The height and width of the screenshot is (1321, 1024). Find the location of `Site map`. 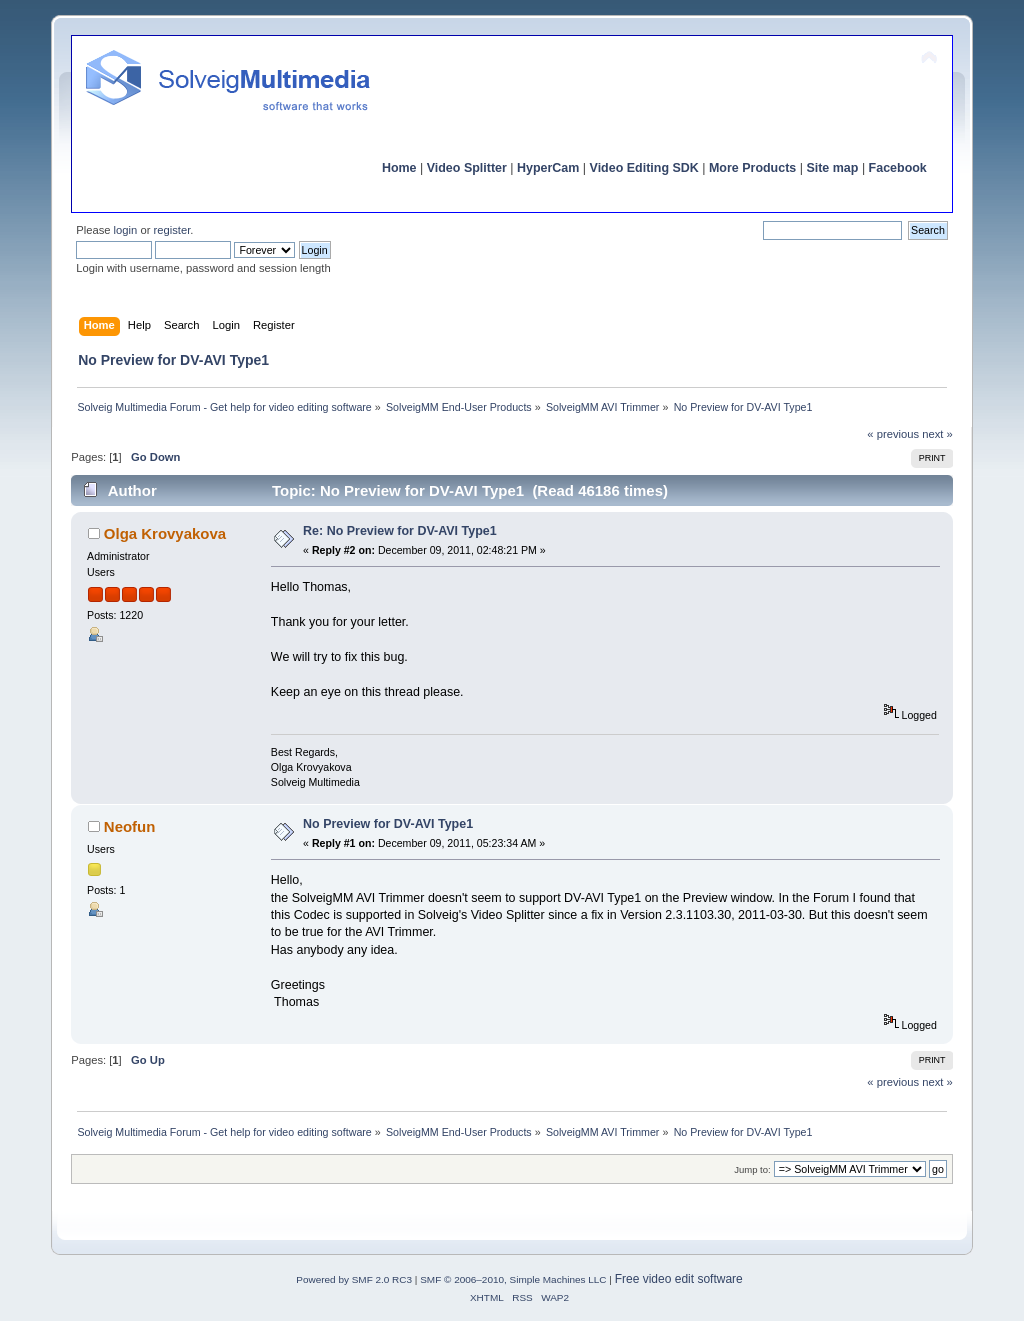

Site map is located at coordinates (832, 168).